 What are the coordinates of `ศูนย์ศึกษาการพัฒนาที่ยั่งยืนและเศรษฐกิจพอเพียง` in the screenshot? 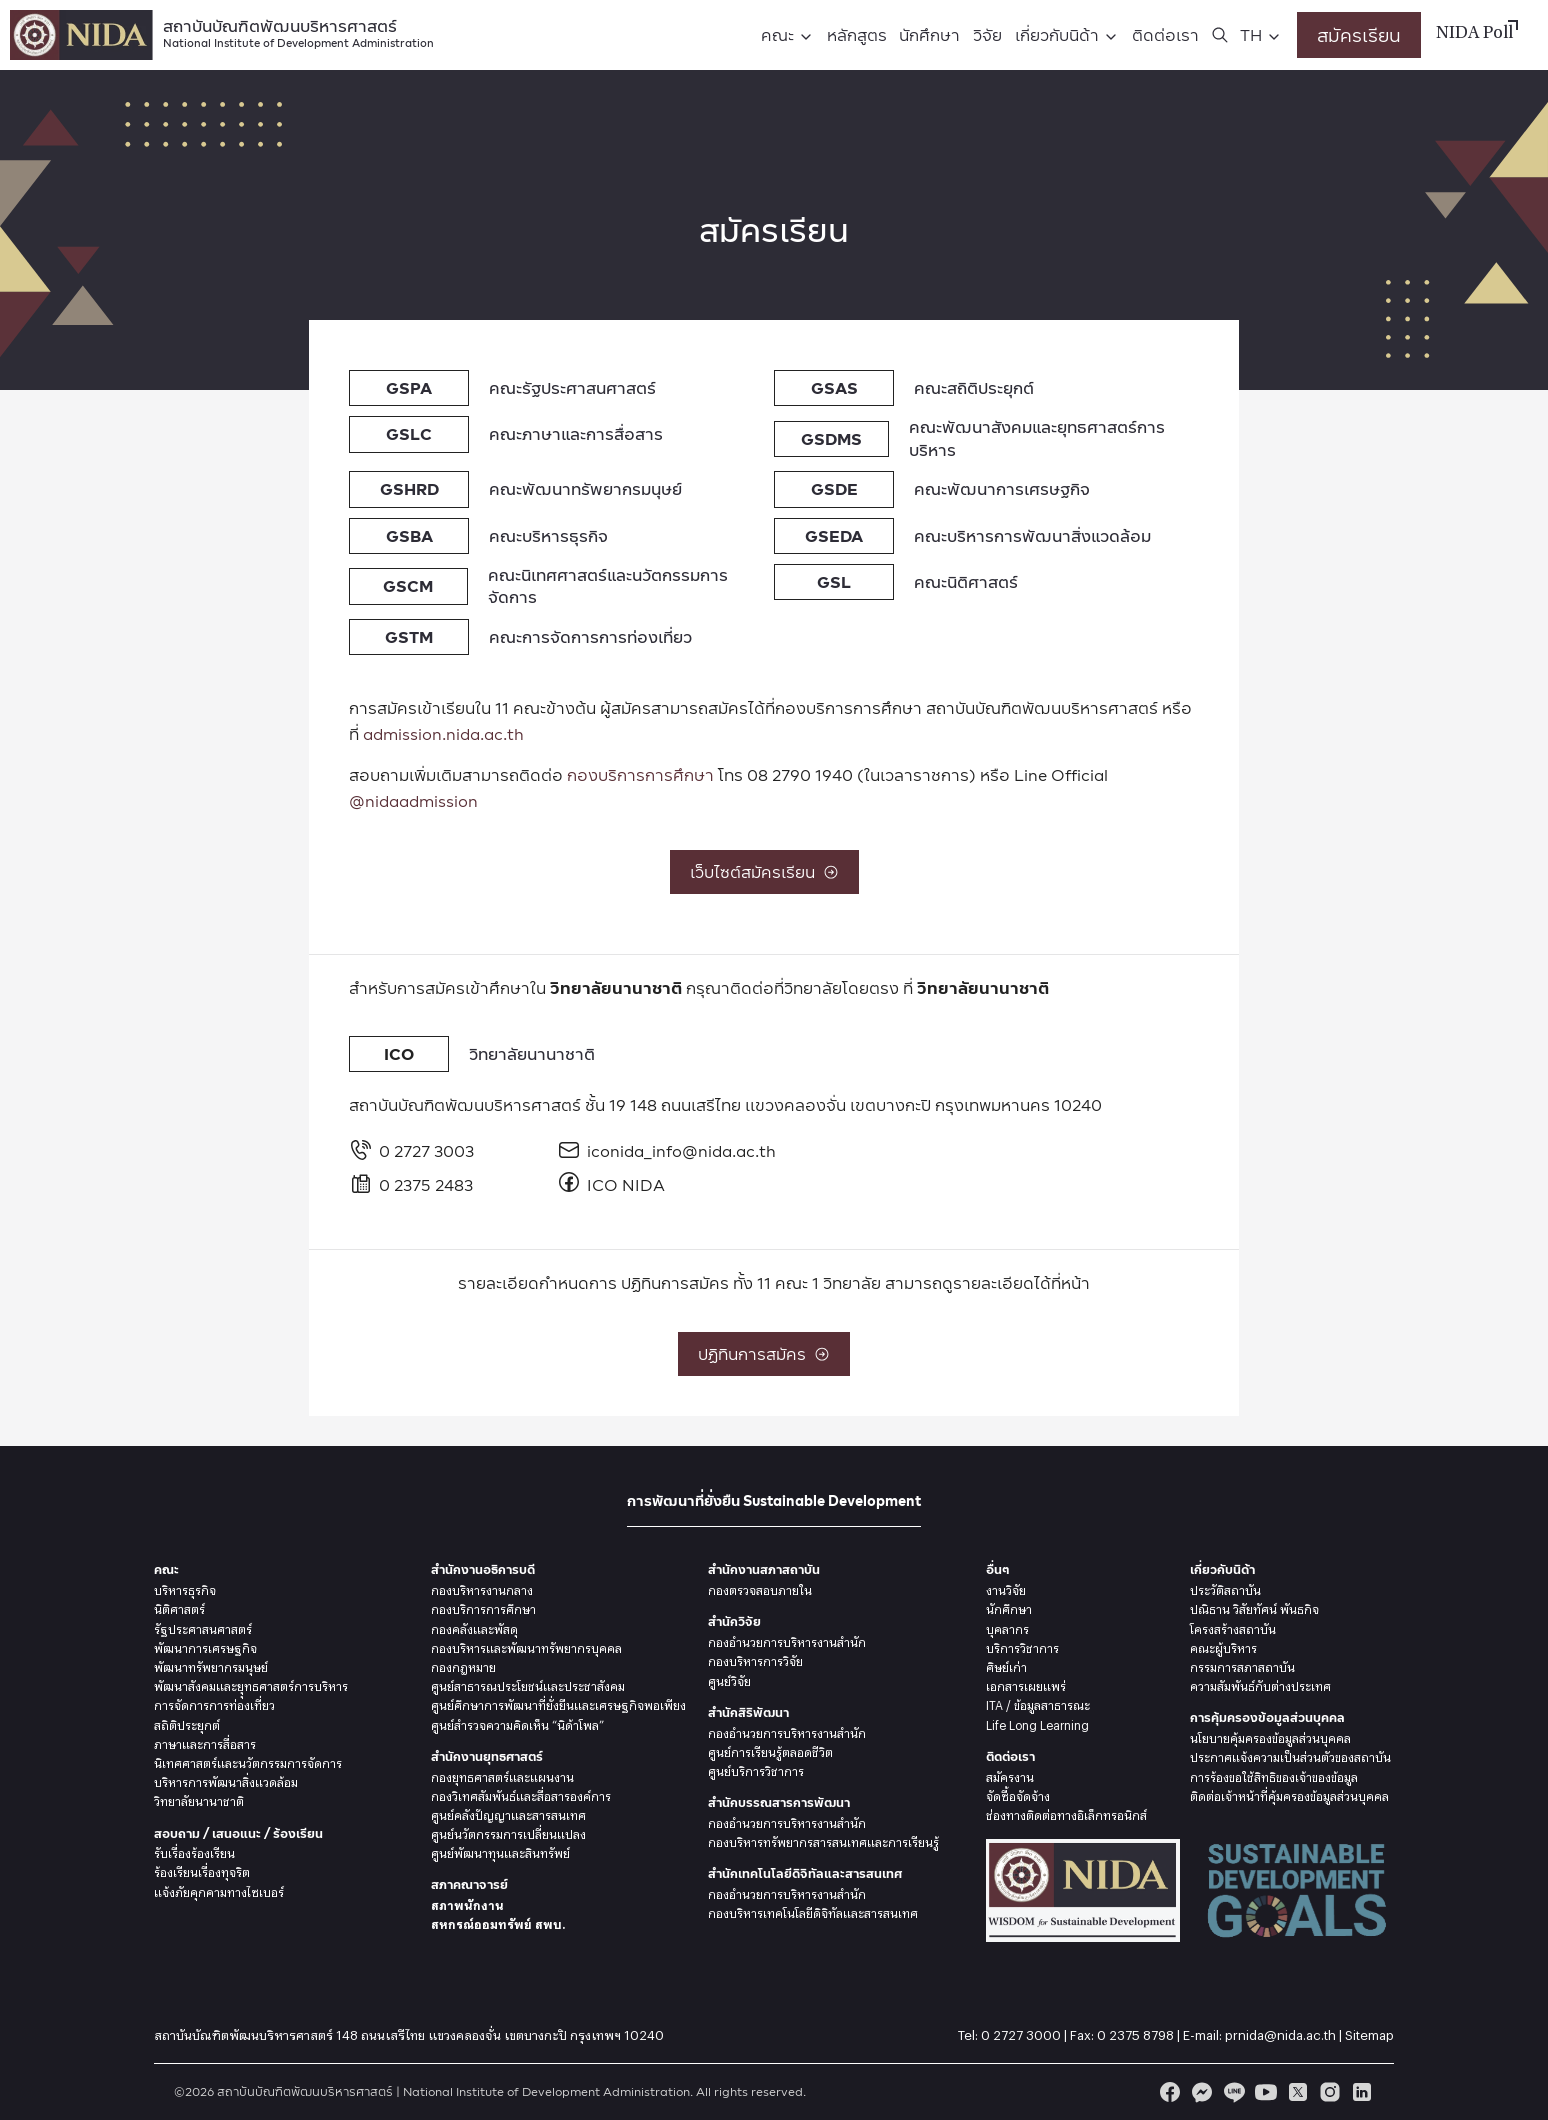 It's located at (558, 1703).